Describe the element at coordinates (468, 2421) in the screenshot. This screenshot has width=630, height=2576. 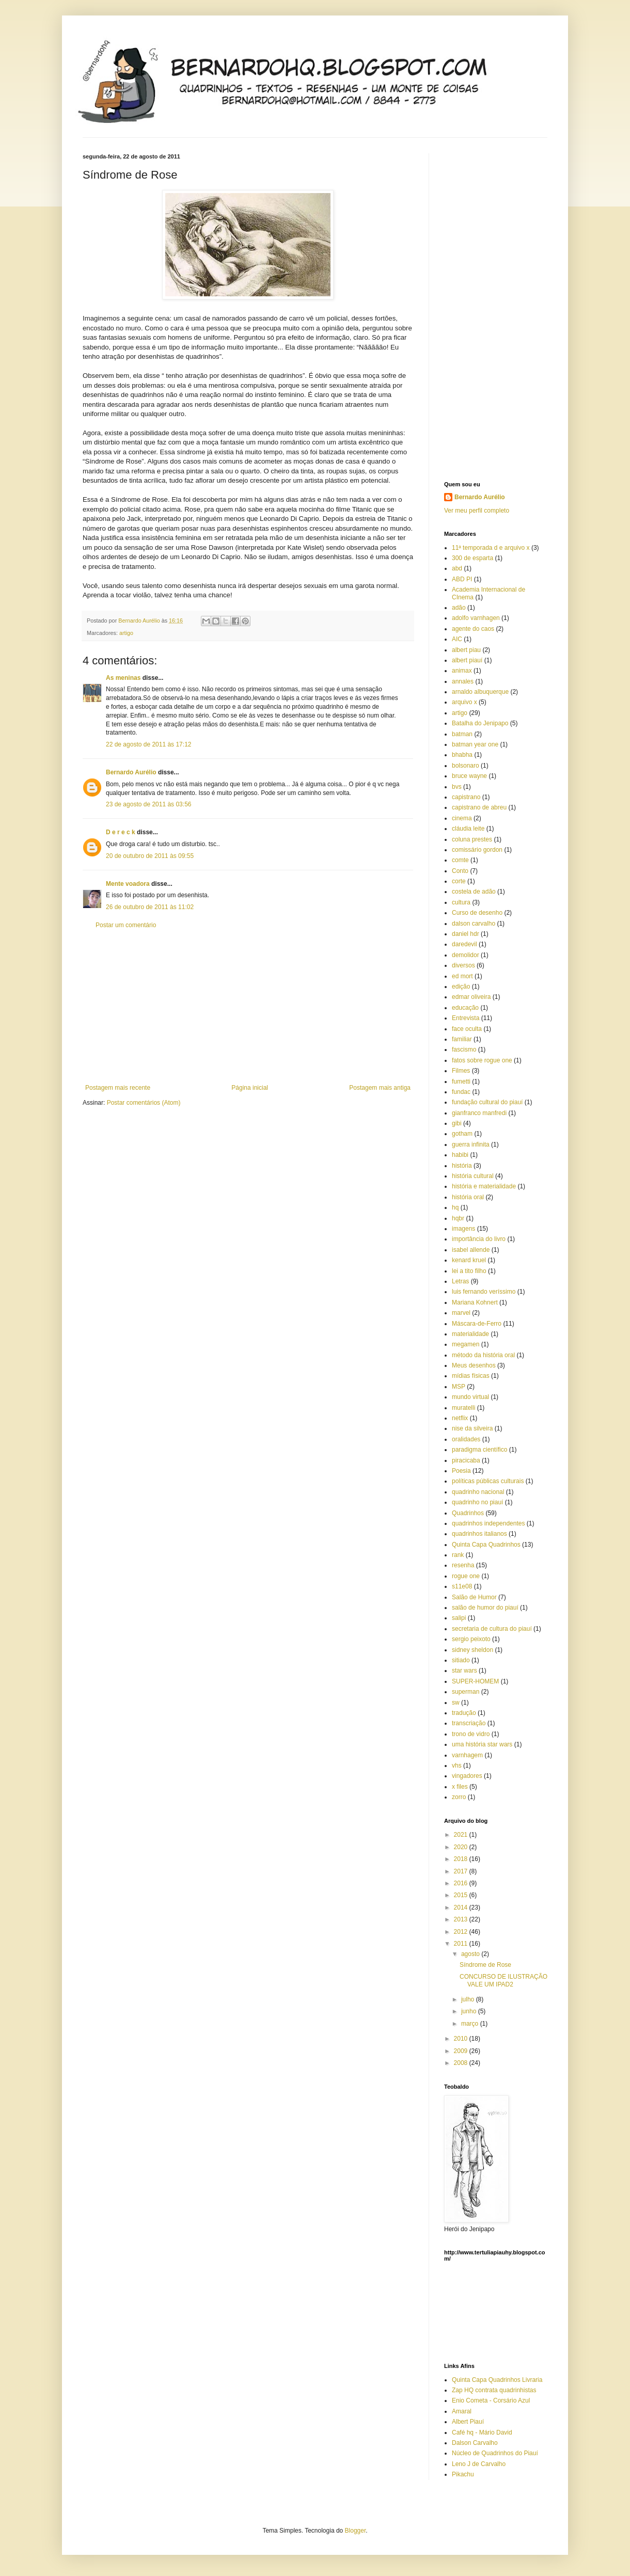
I see `Albert Piauí` at that location.